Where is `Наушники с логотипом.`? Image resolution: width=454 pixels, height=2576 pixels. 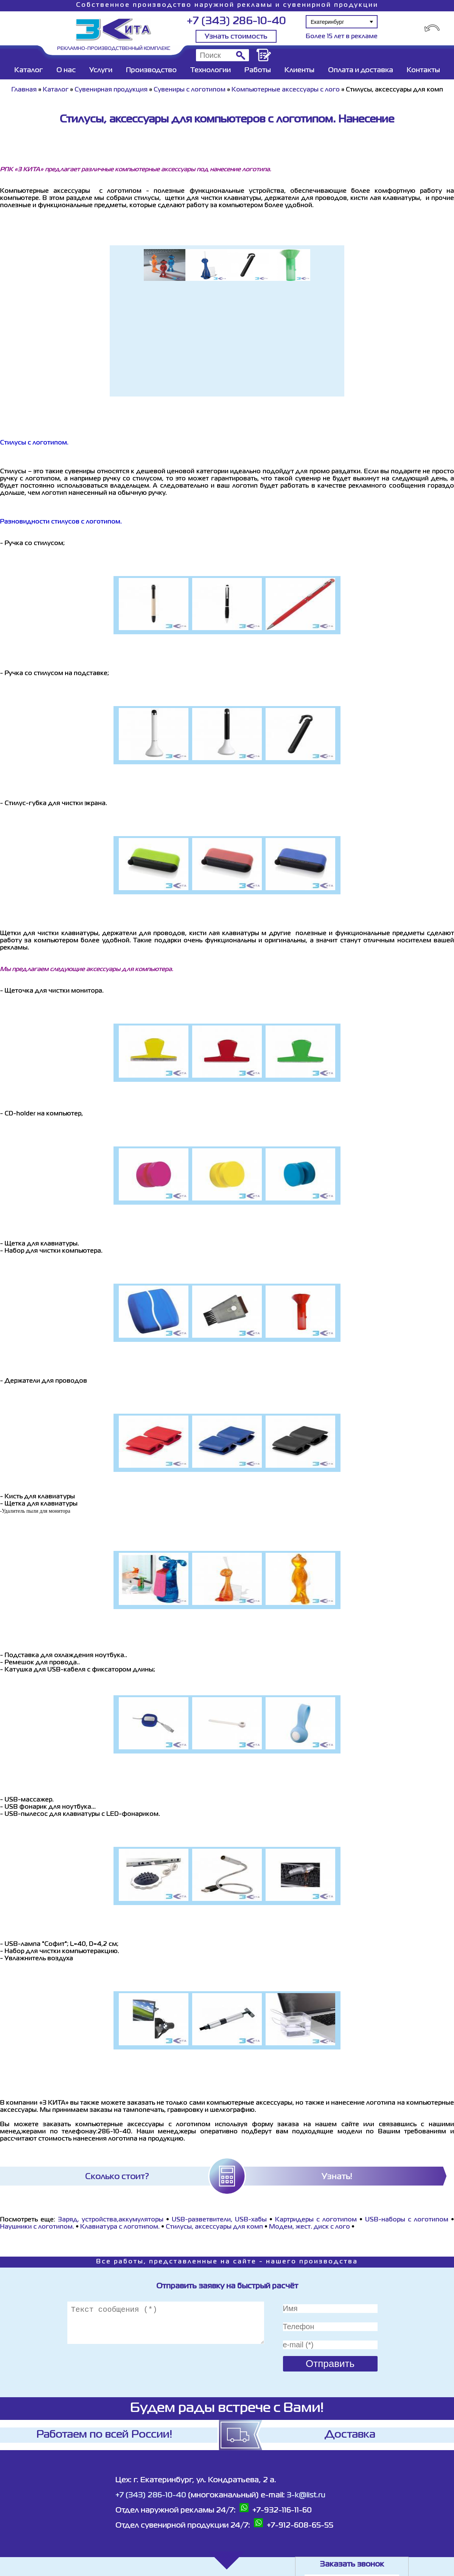 Наушники с логотипом. is located at coordinates (37, 2227).